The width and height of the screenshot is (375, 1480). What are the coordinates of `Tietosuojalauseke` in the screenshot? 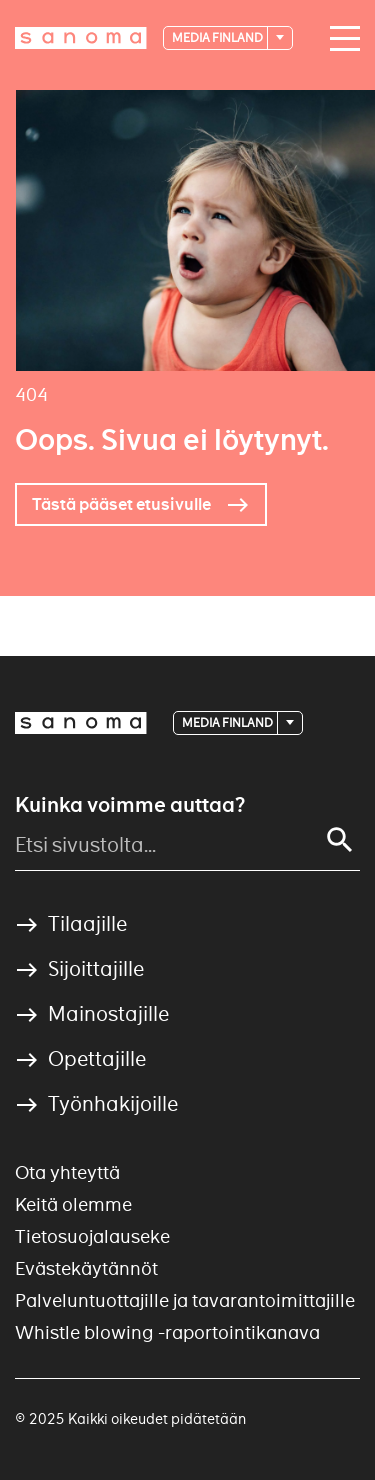 It's located at (92, 1236).